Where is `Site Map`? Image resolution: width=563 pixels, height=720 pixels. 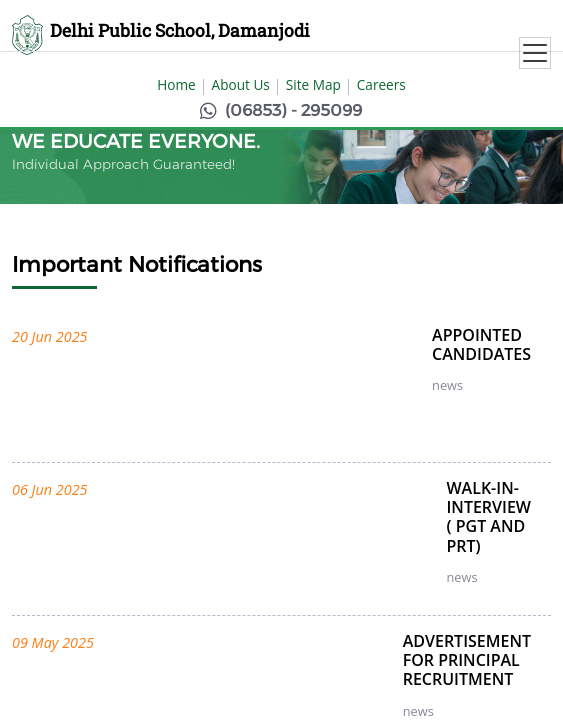 Site Map is located at coordinates (313, 84).